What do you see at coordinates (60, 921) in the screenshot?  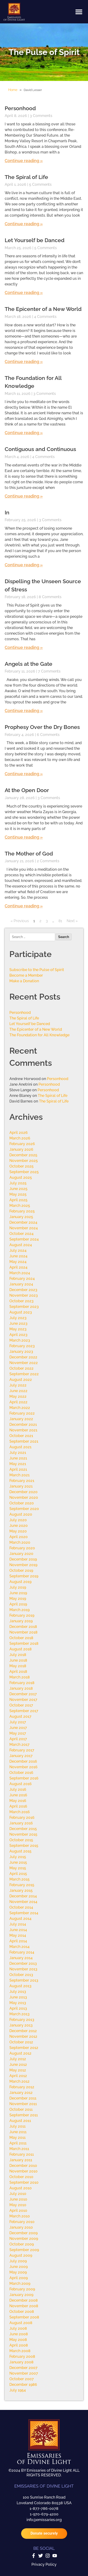 I see `81` at bounding box center [60, 921].